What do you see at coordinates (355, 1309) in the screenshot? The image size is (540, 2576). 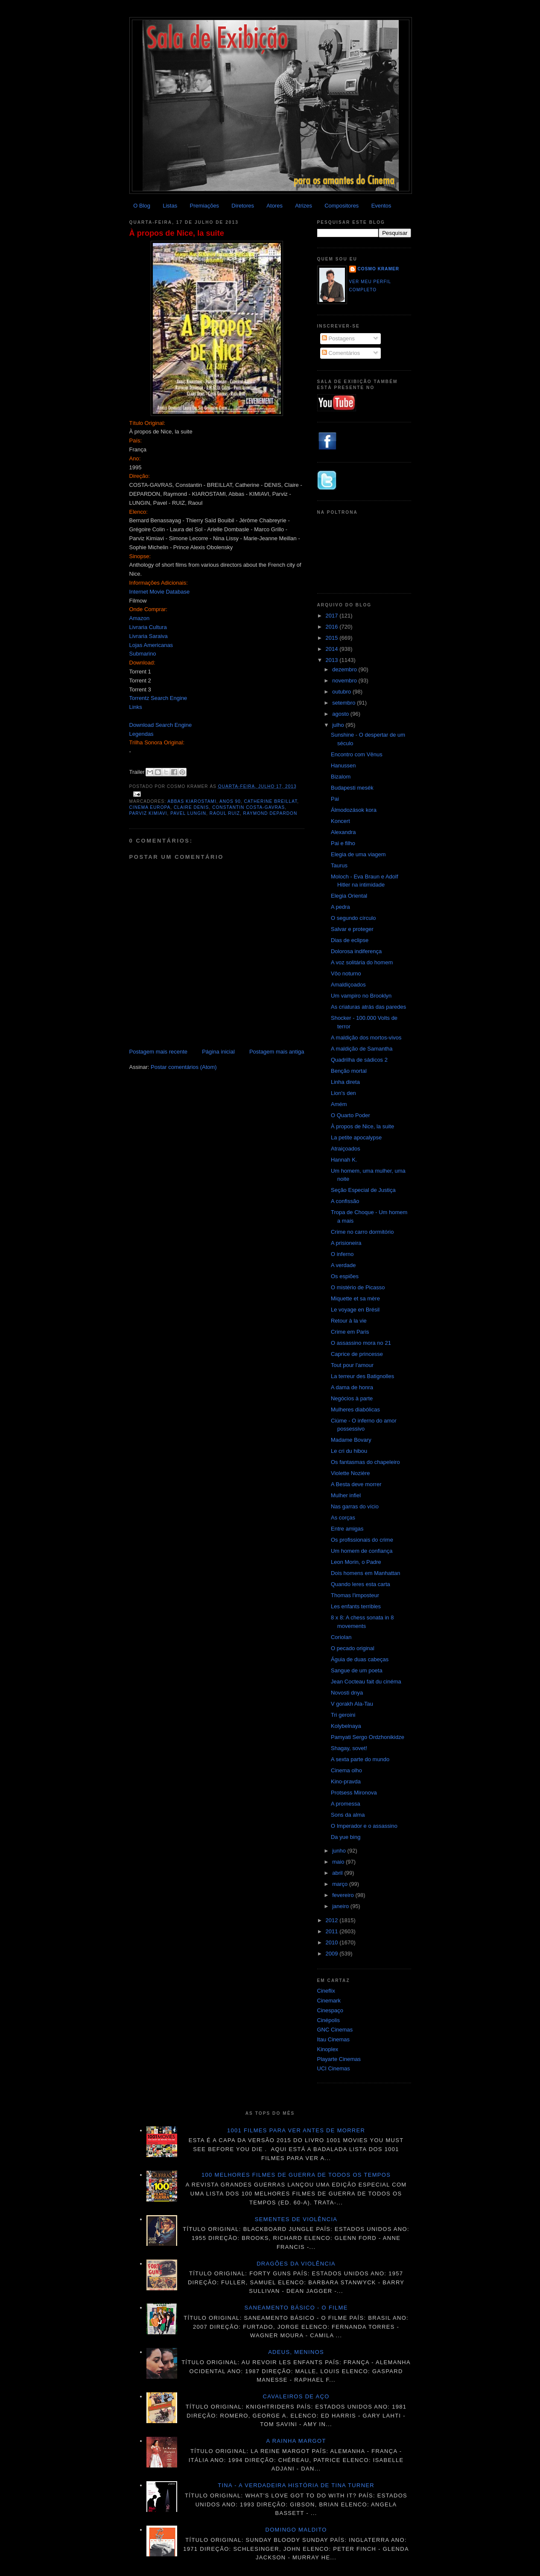 I see `Le voyage en Brésil` at bounding box center [355, 1309].